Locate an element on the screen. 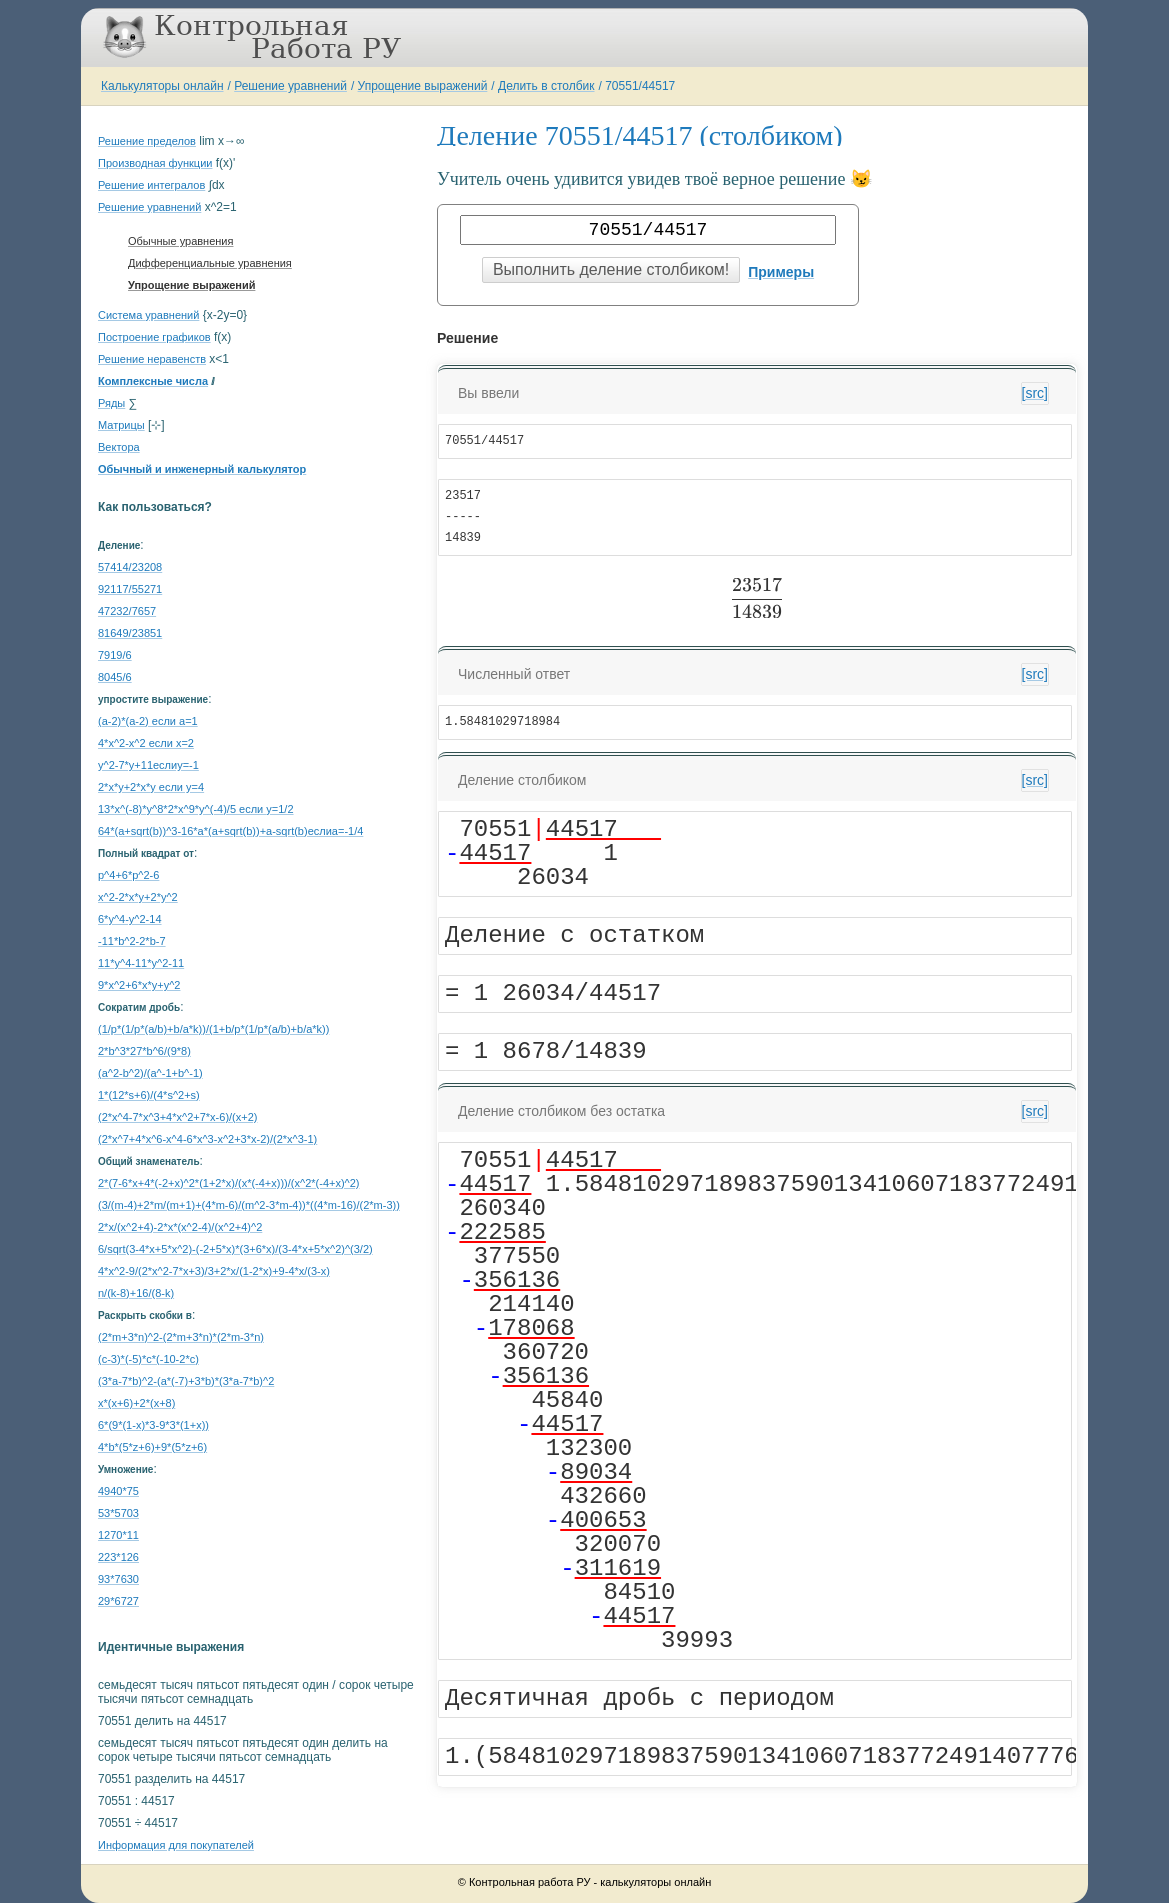  -11*b^2-2*b-7 is located at coordinates (132, 941).